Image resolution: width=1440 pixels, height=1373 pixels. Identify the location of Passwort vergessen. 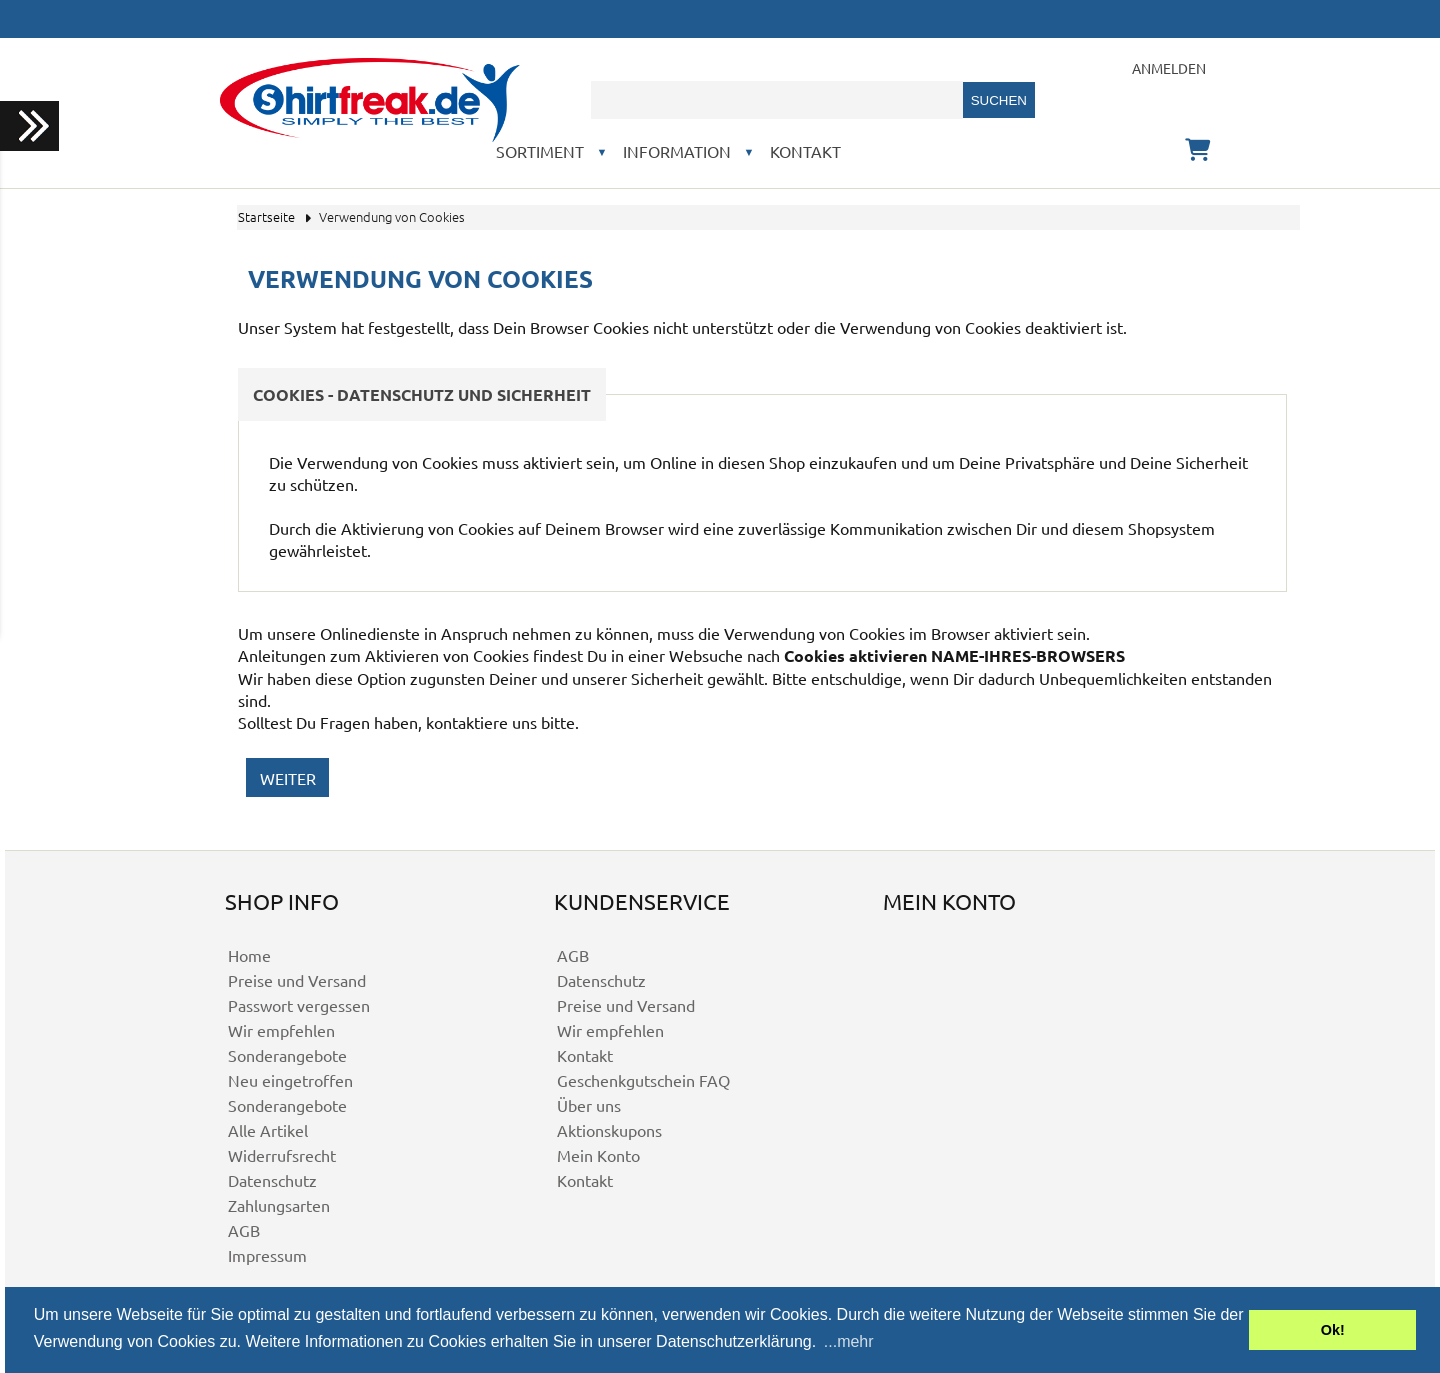
(299, 1005).